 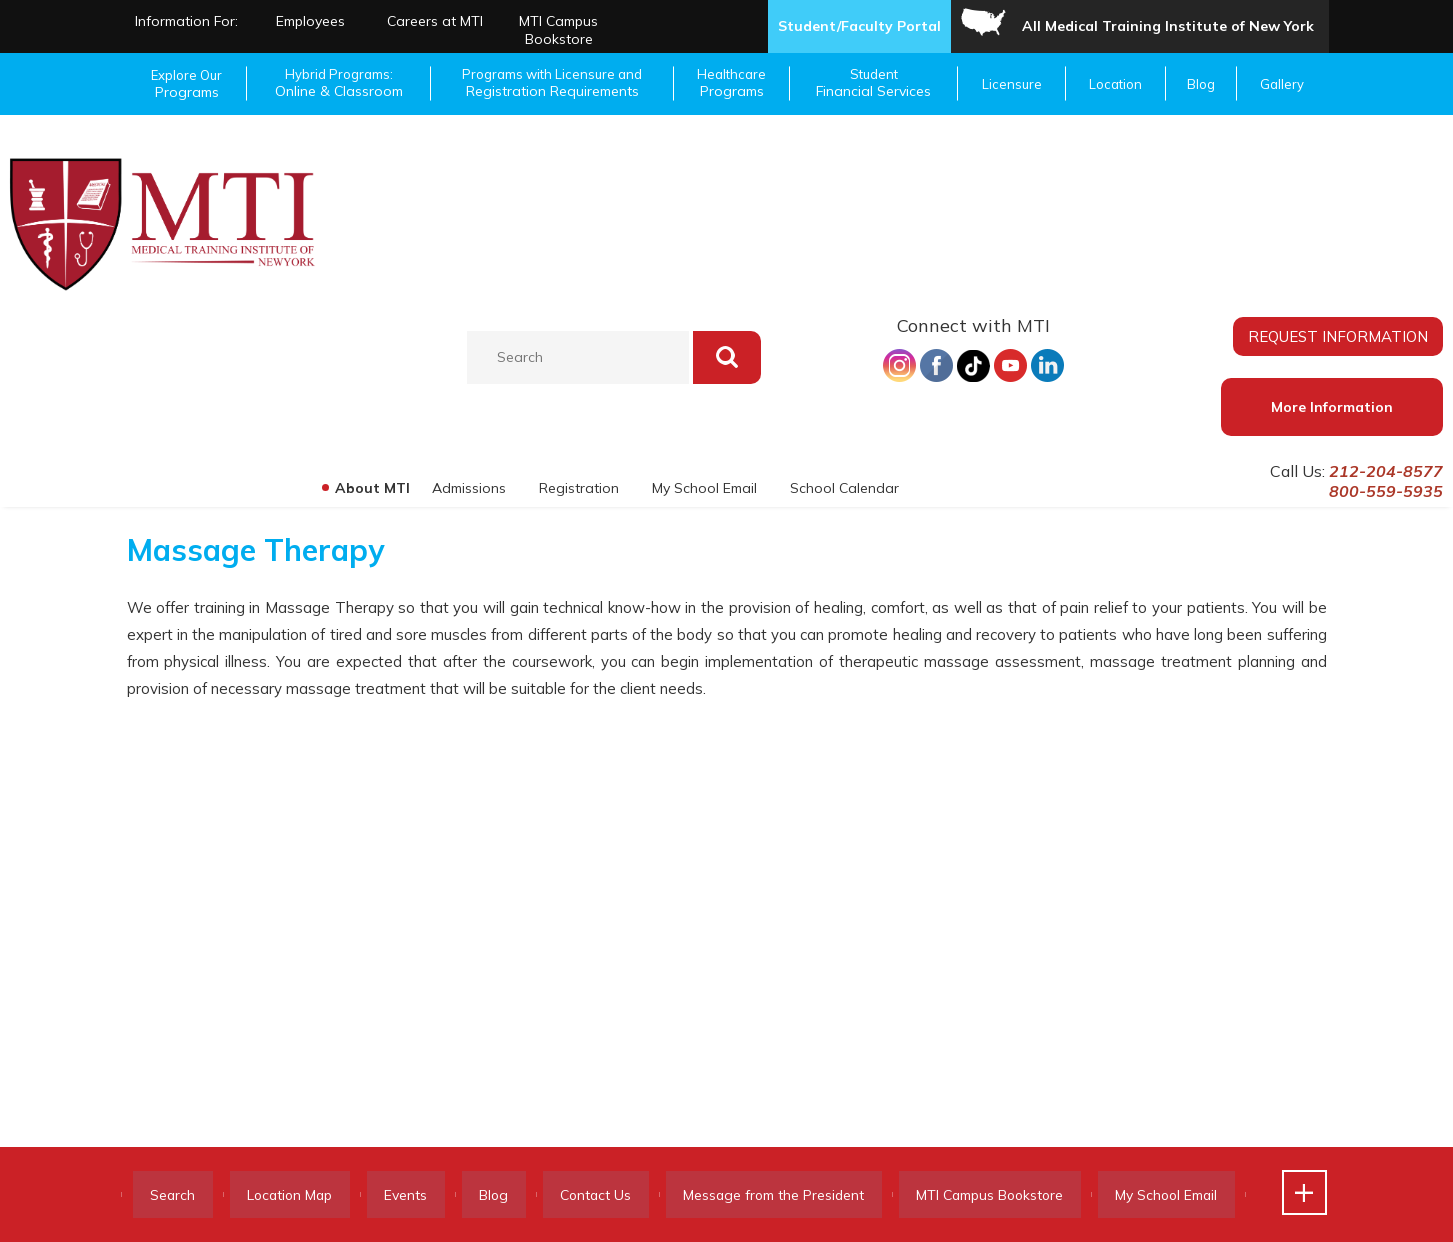 What do you see at coordinates (843, 488) in the screenshot?
I see `School Calendar` at bounding box center [843, 488].